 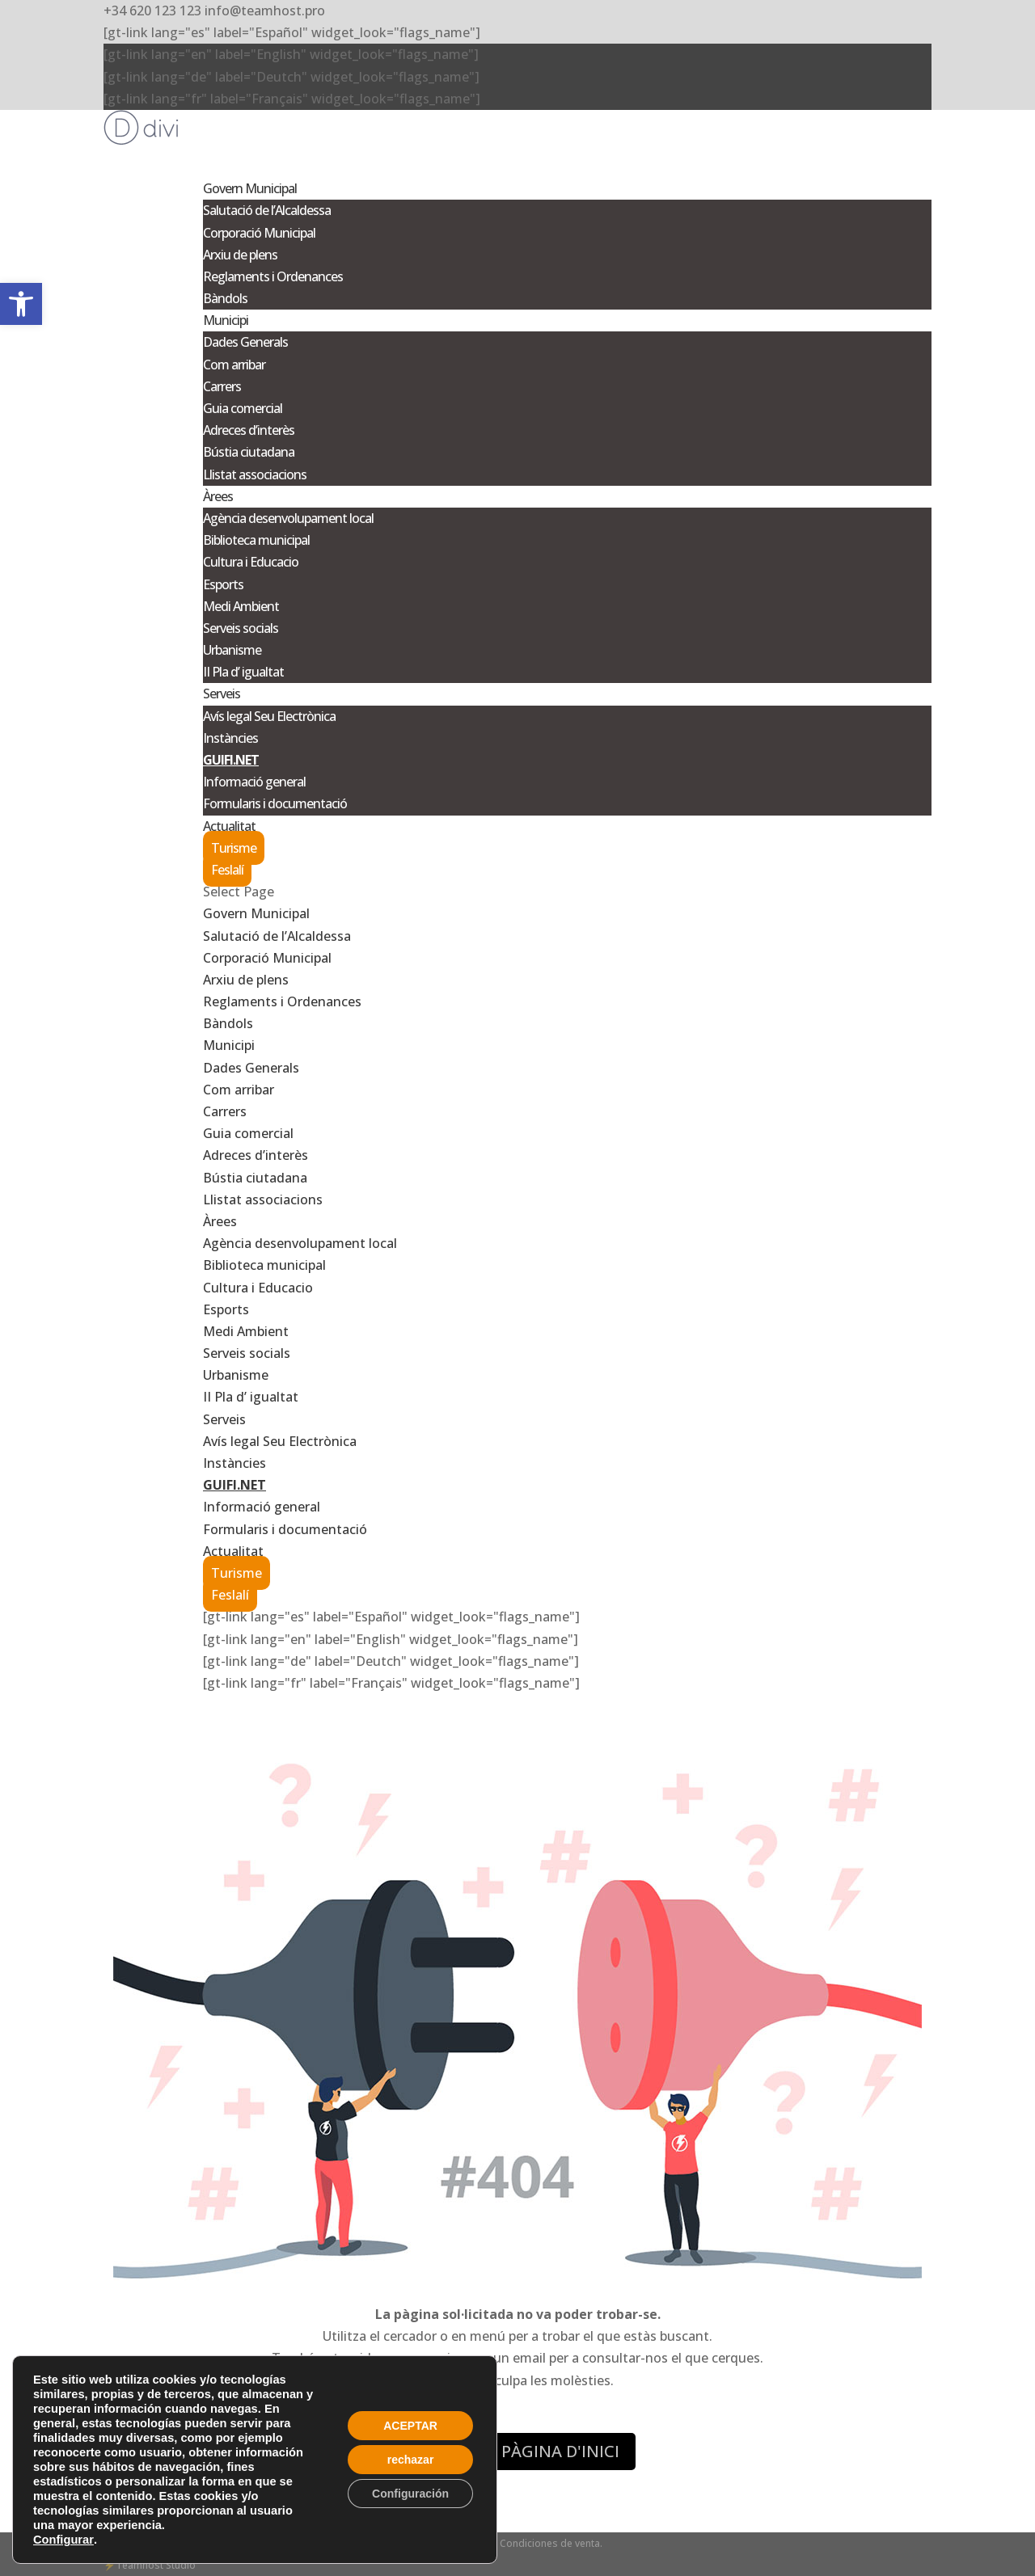 What do you see at coordinates (248, 452) in the screenshot?
I see `Bústia ciutadana` at bounding box center [248, 452].